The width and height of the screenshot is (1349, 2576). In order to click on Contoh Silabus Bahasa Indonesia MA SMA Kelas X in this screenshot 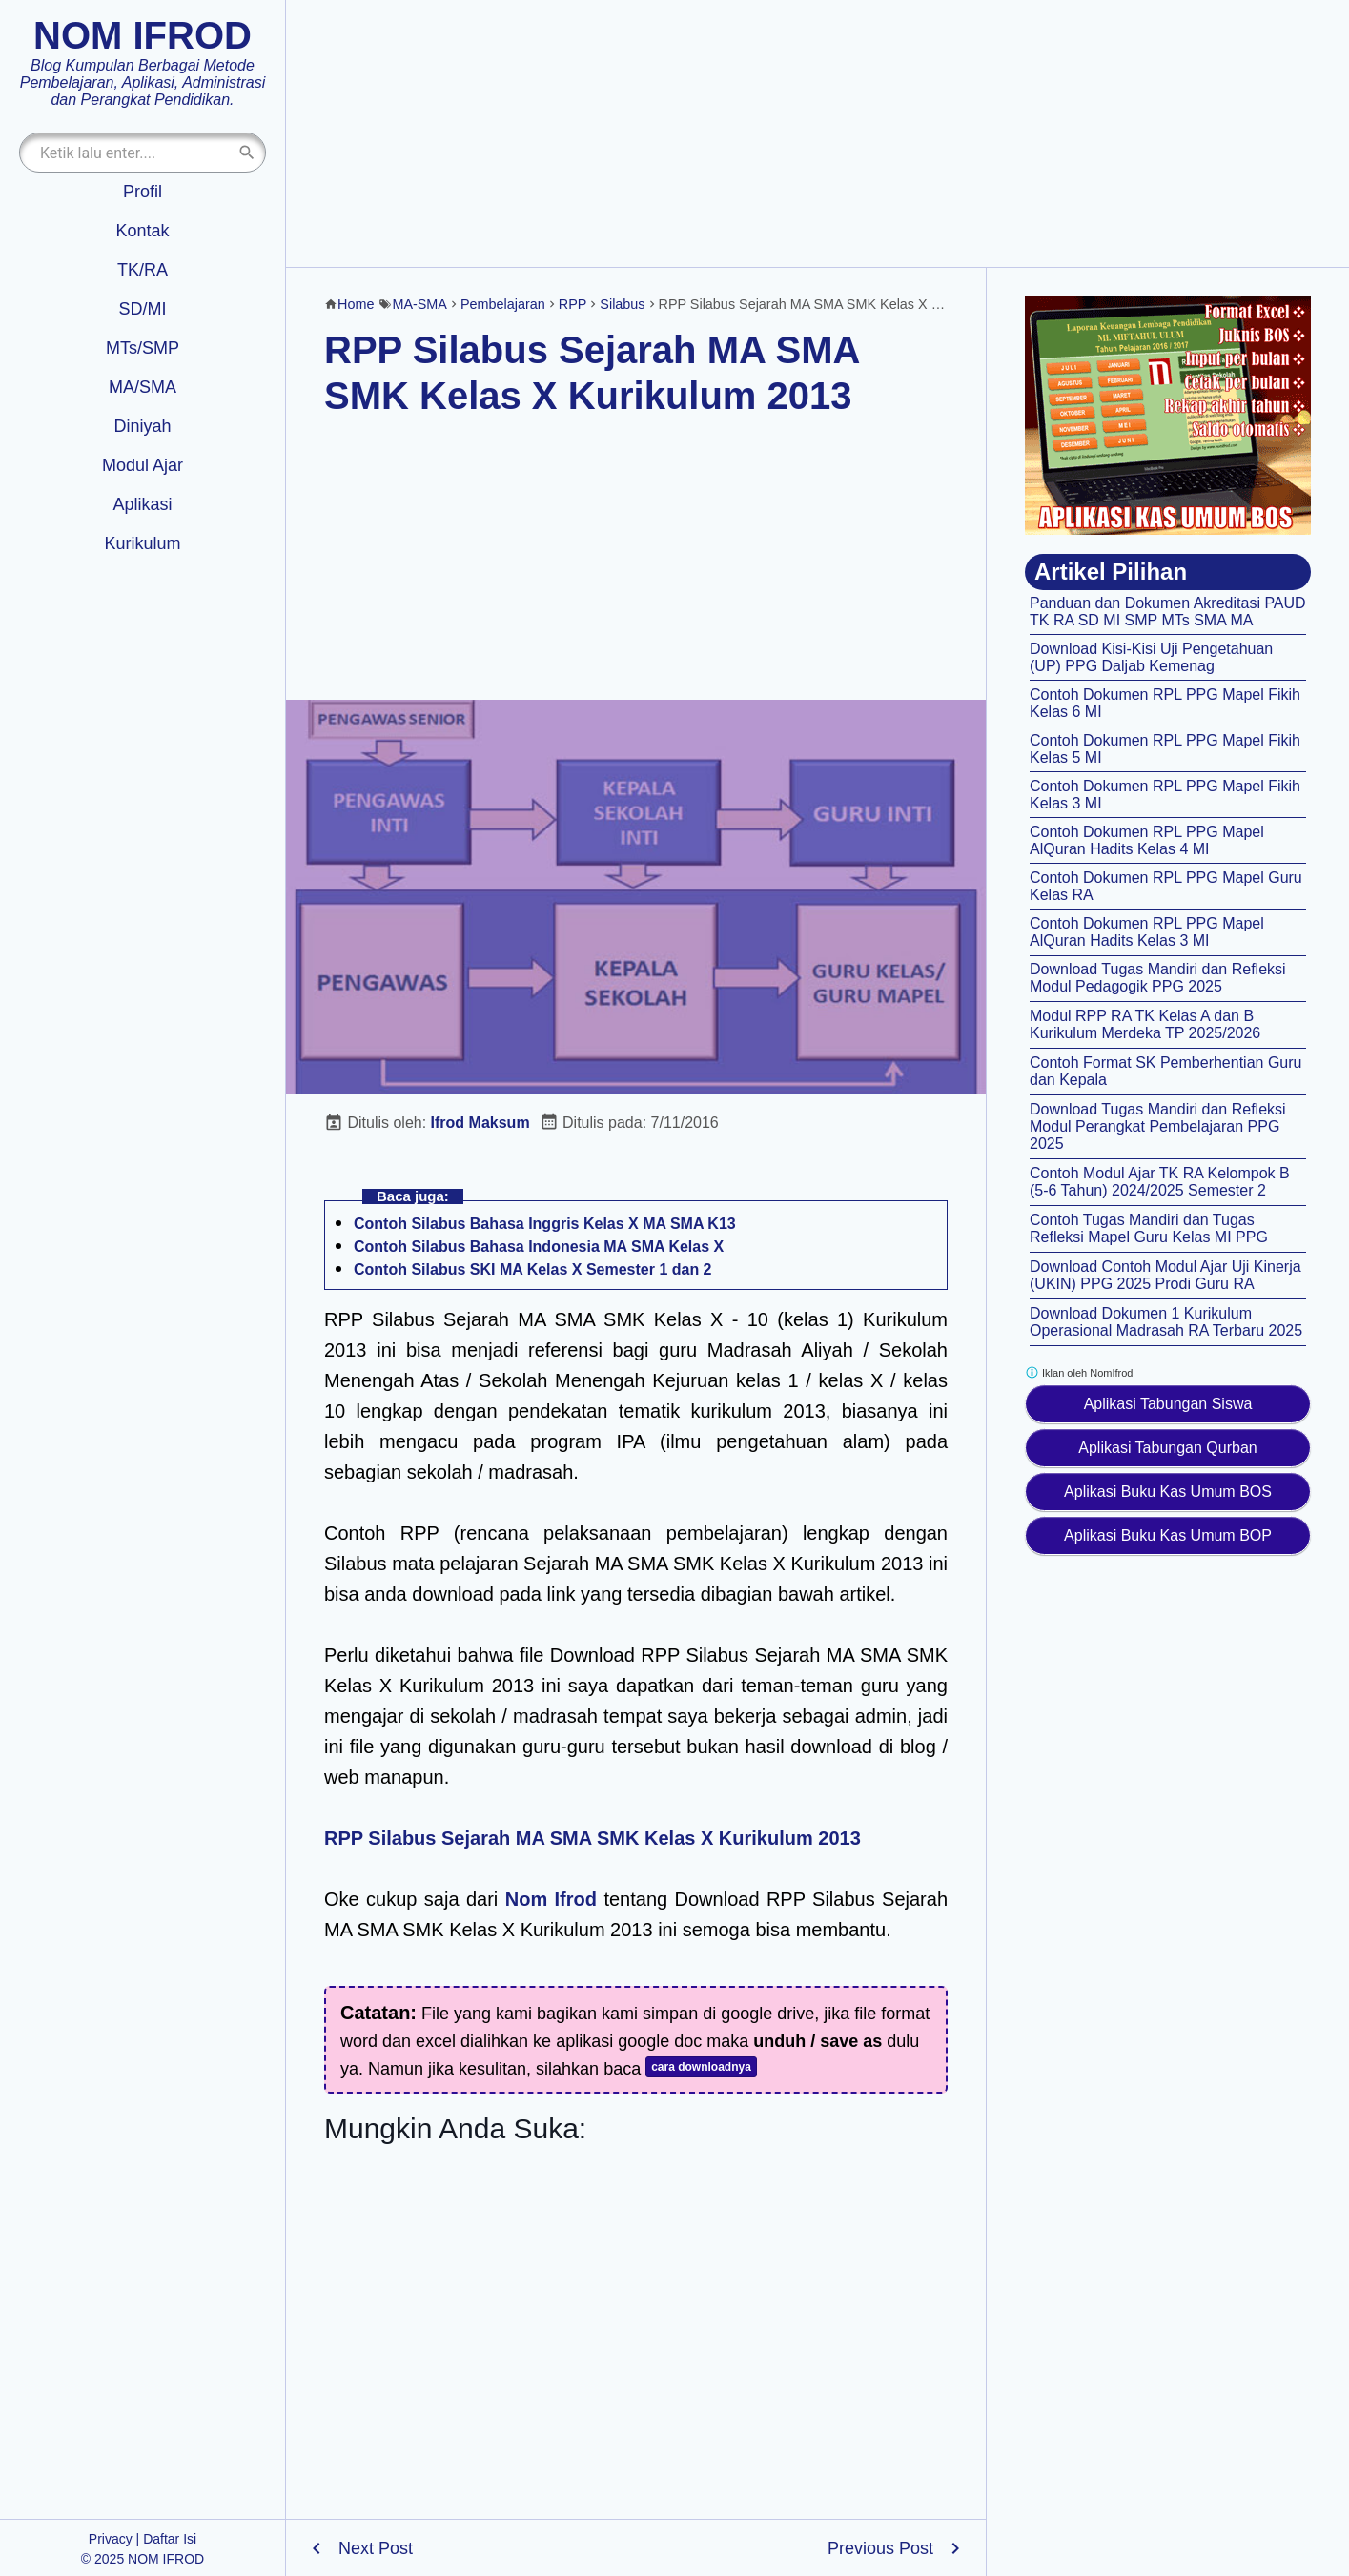, I will do `click(539, 1246)`.